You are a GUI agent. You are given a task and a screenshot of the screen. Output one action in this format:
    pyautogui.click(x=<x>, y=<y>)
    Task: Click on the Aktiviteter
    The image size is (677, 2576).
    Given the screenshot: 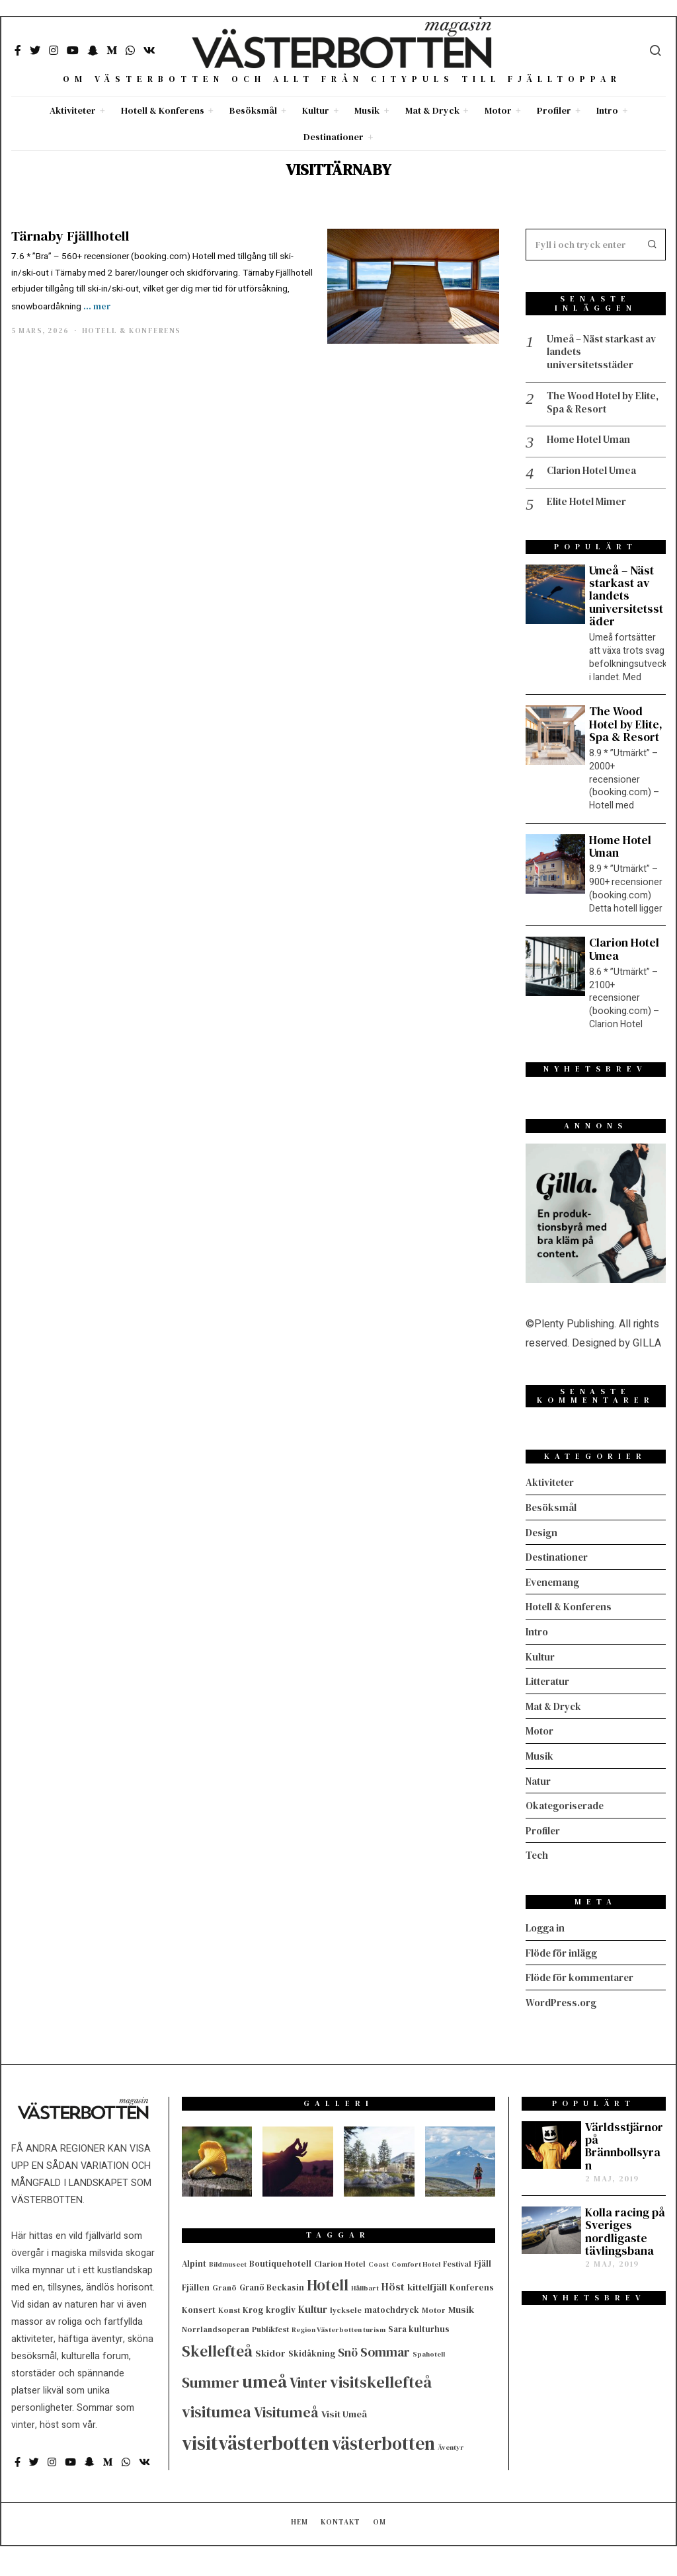 What is the action you would take?
    pyautogui.click(x=73, y=110)
    